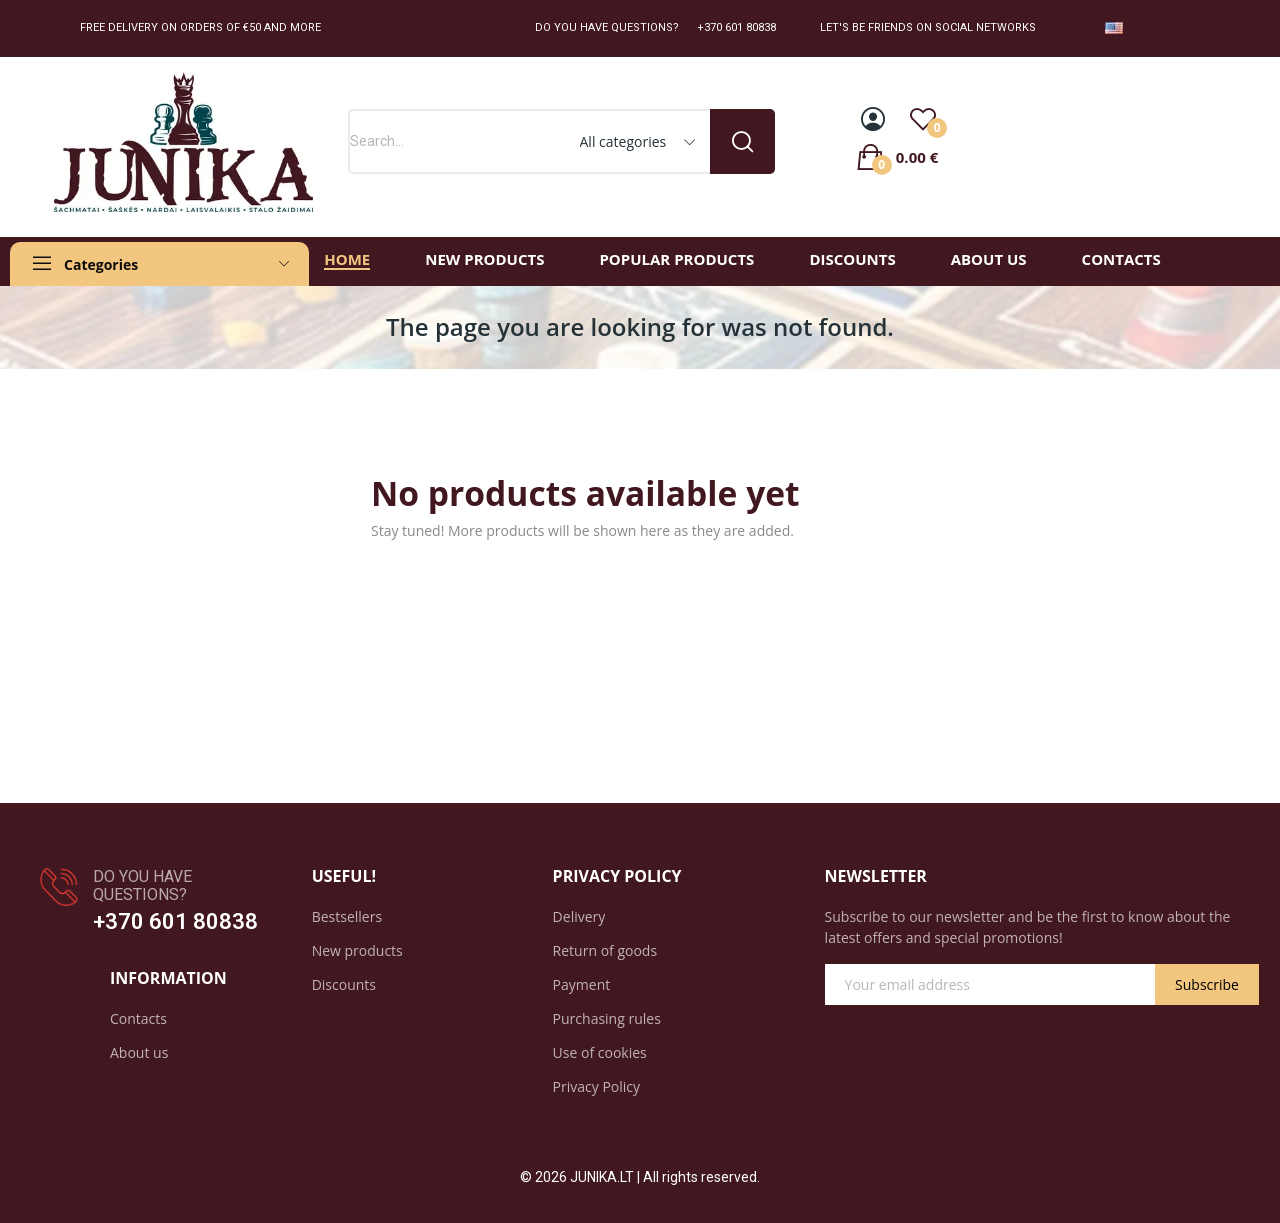 The width and height of the screenshot is (1280, 1223). Describe the element at coordinates (357, 950) in the screenshot. I see `New products` at that location.